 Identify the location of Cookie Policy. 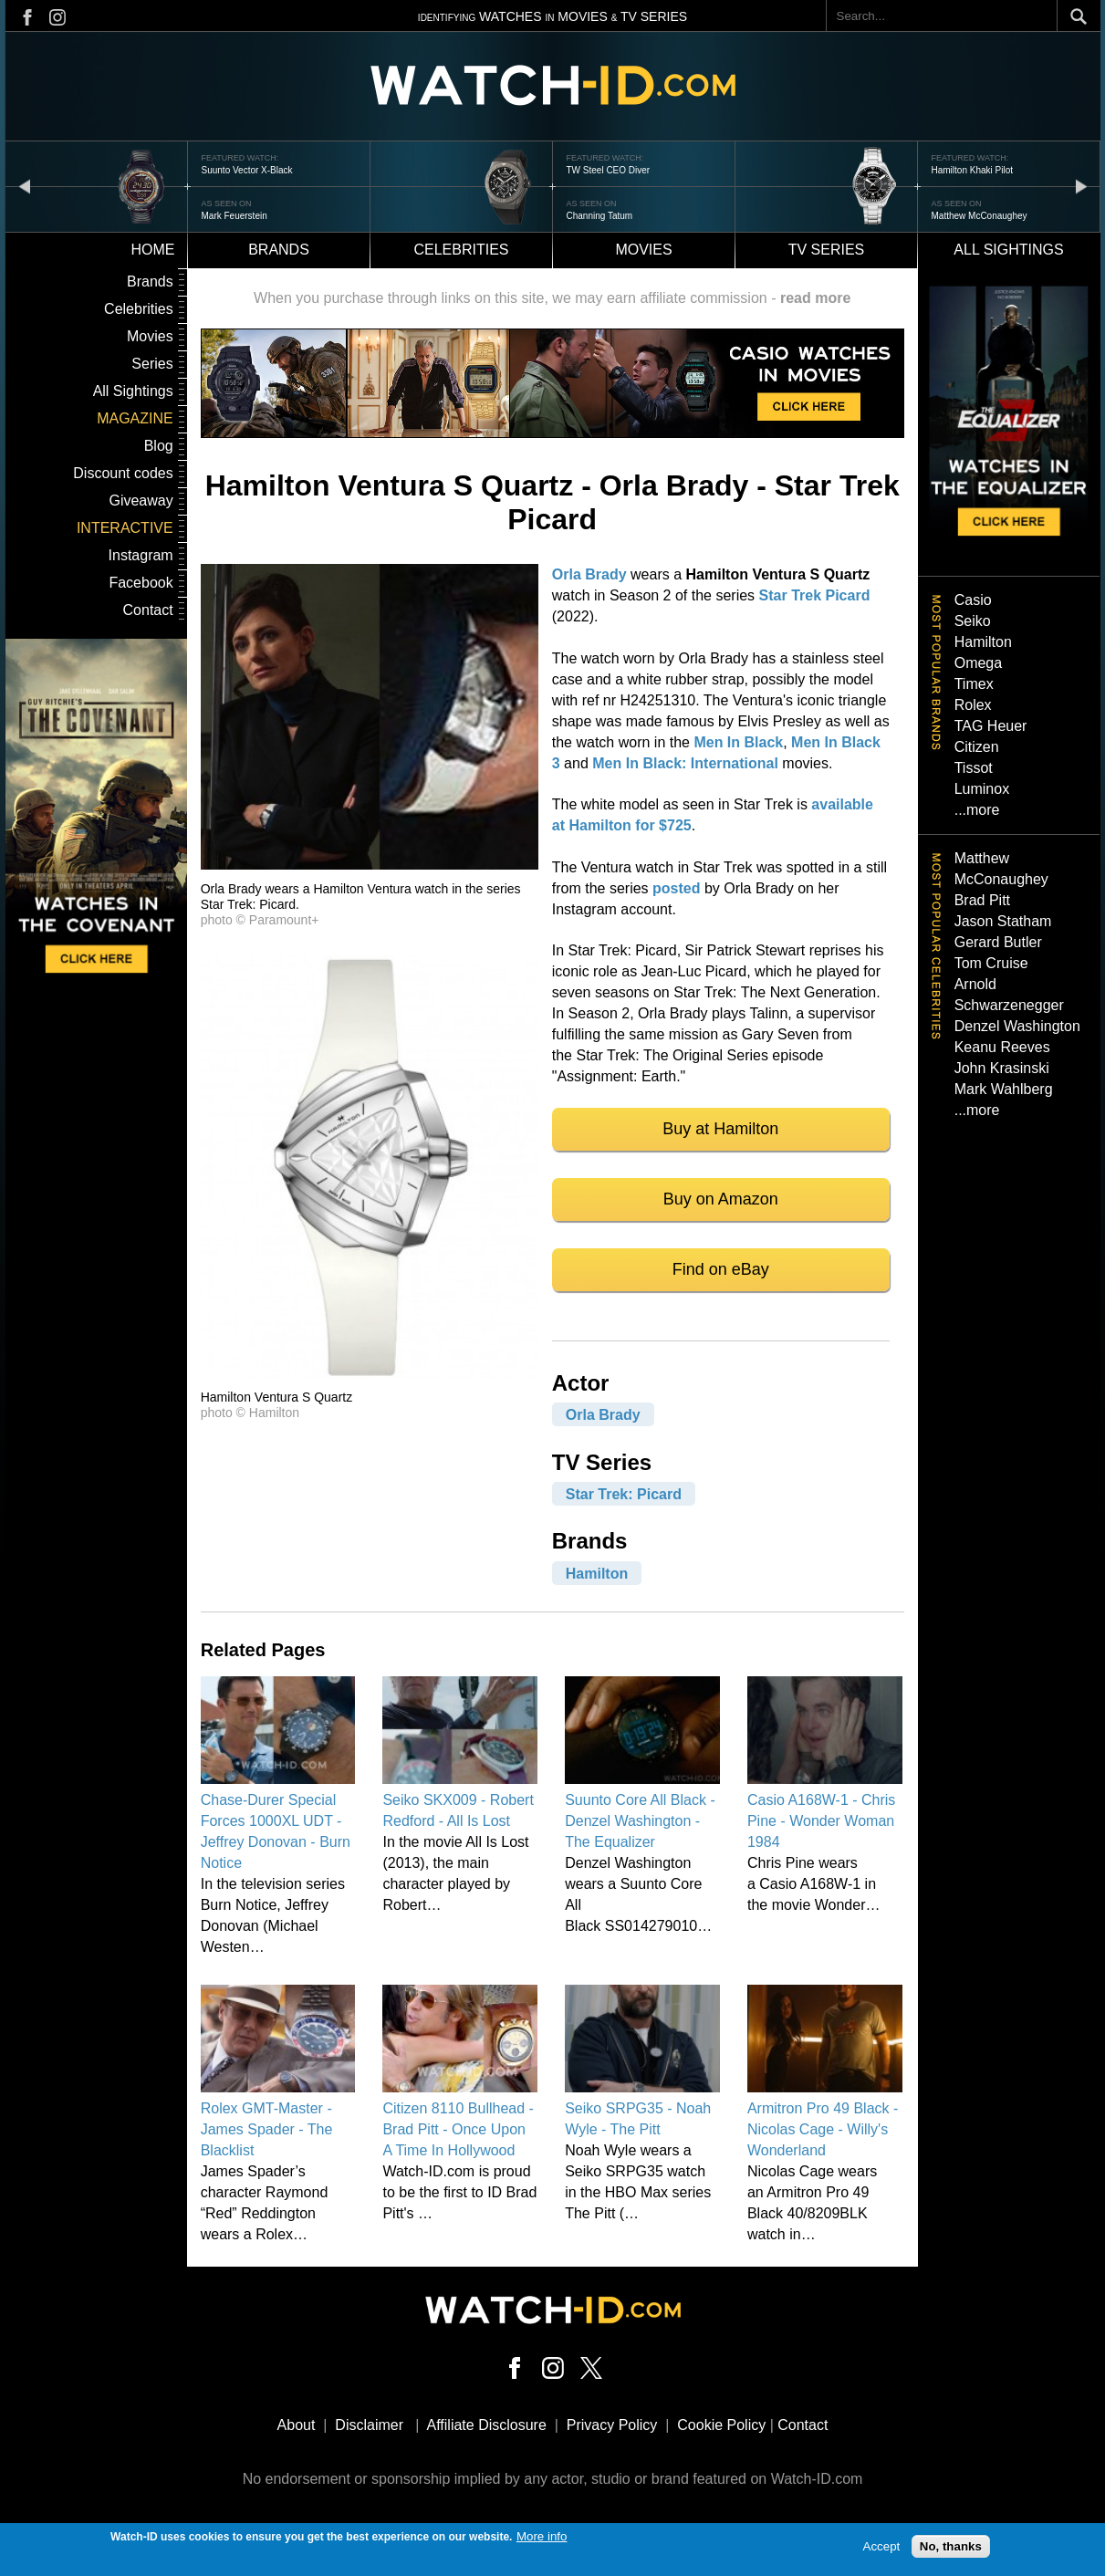
(721, 2425).